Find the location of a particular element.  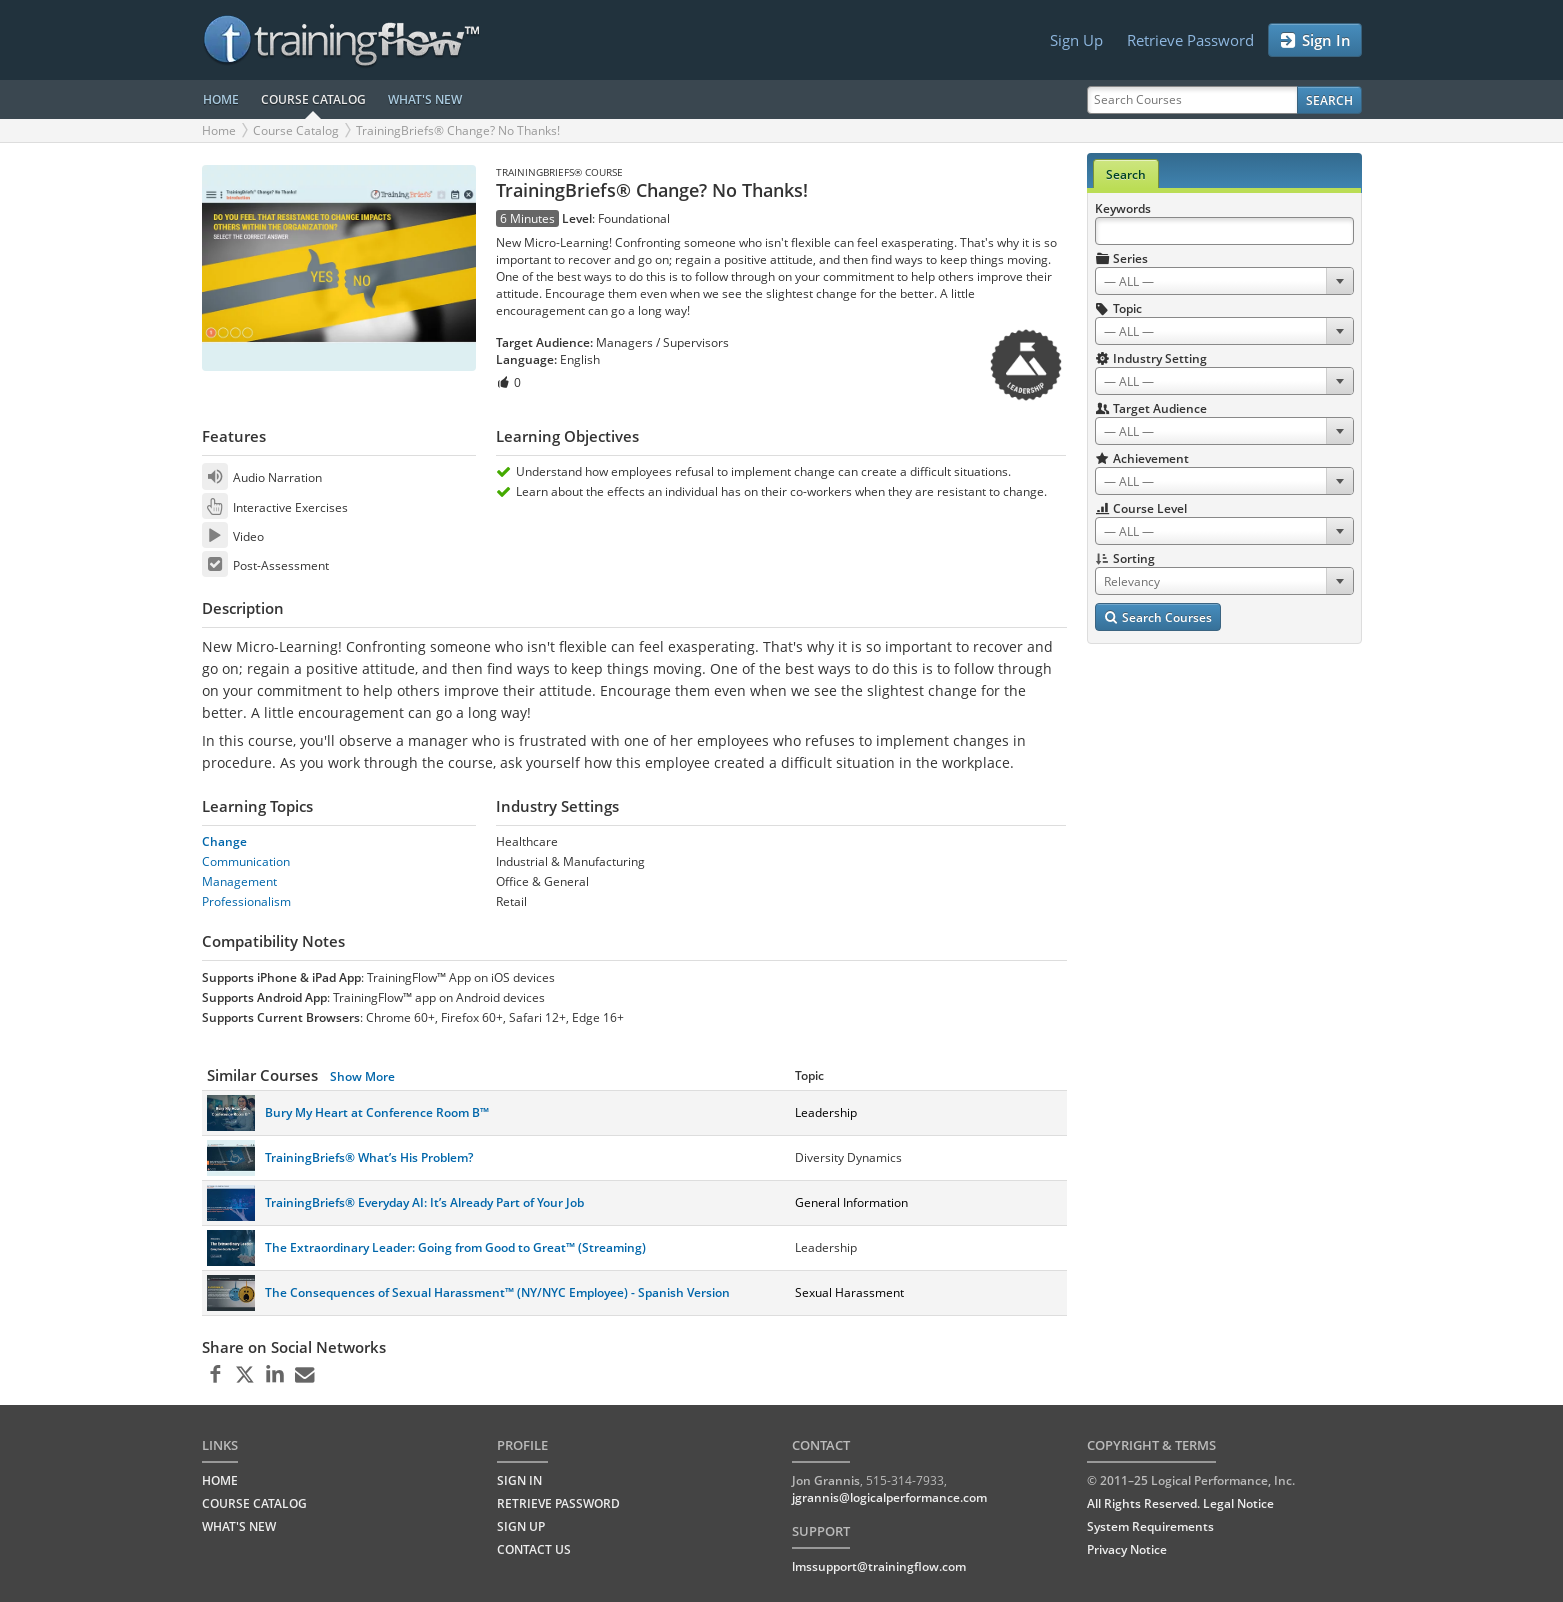

Search [tab] is located at coordinates (1126, 174).